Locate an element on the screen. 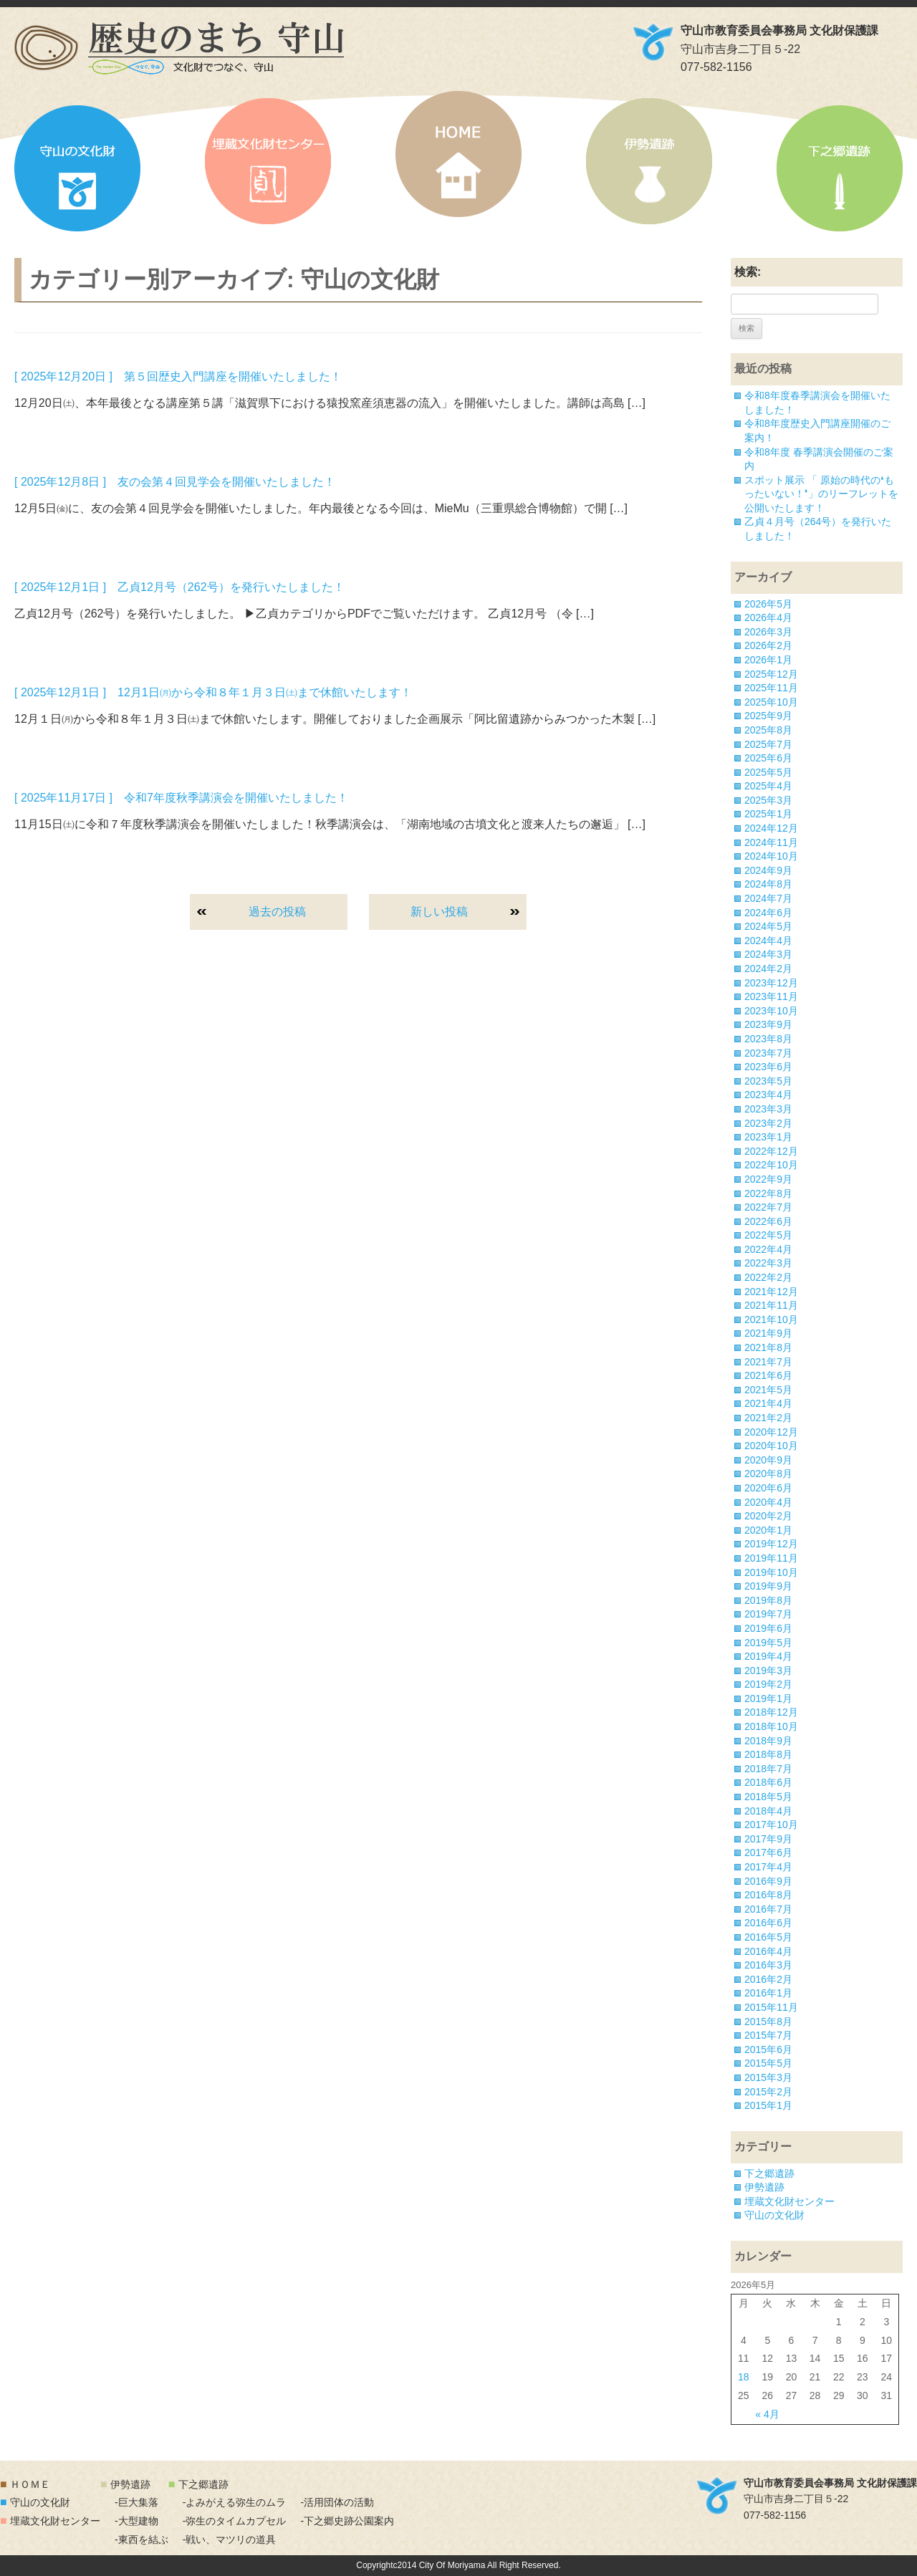  2024年6月 is located at coordinates (768, 912).